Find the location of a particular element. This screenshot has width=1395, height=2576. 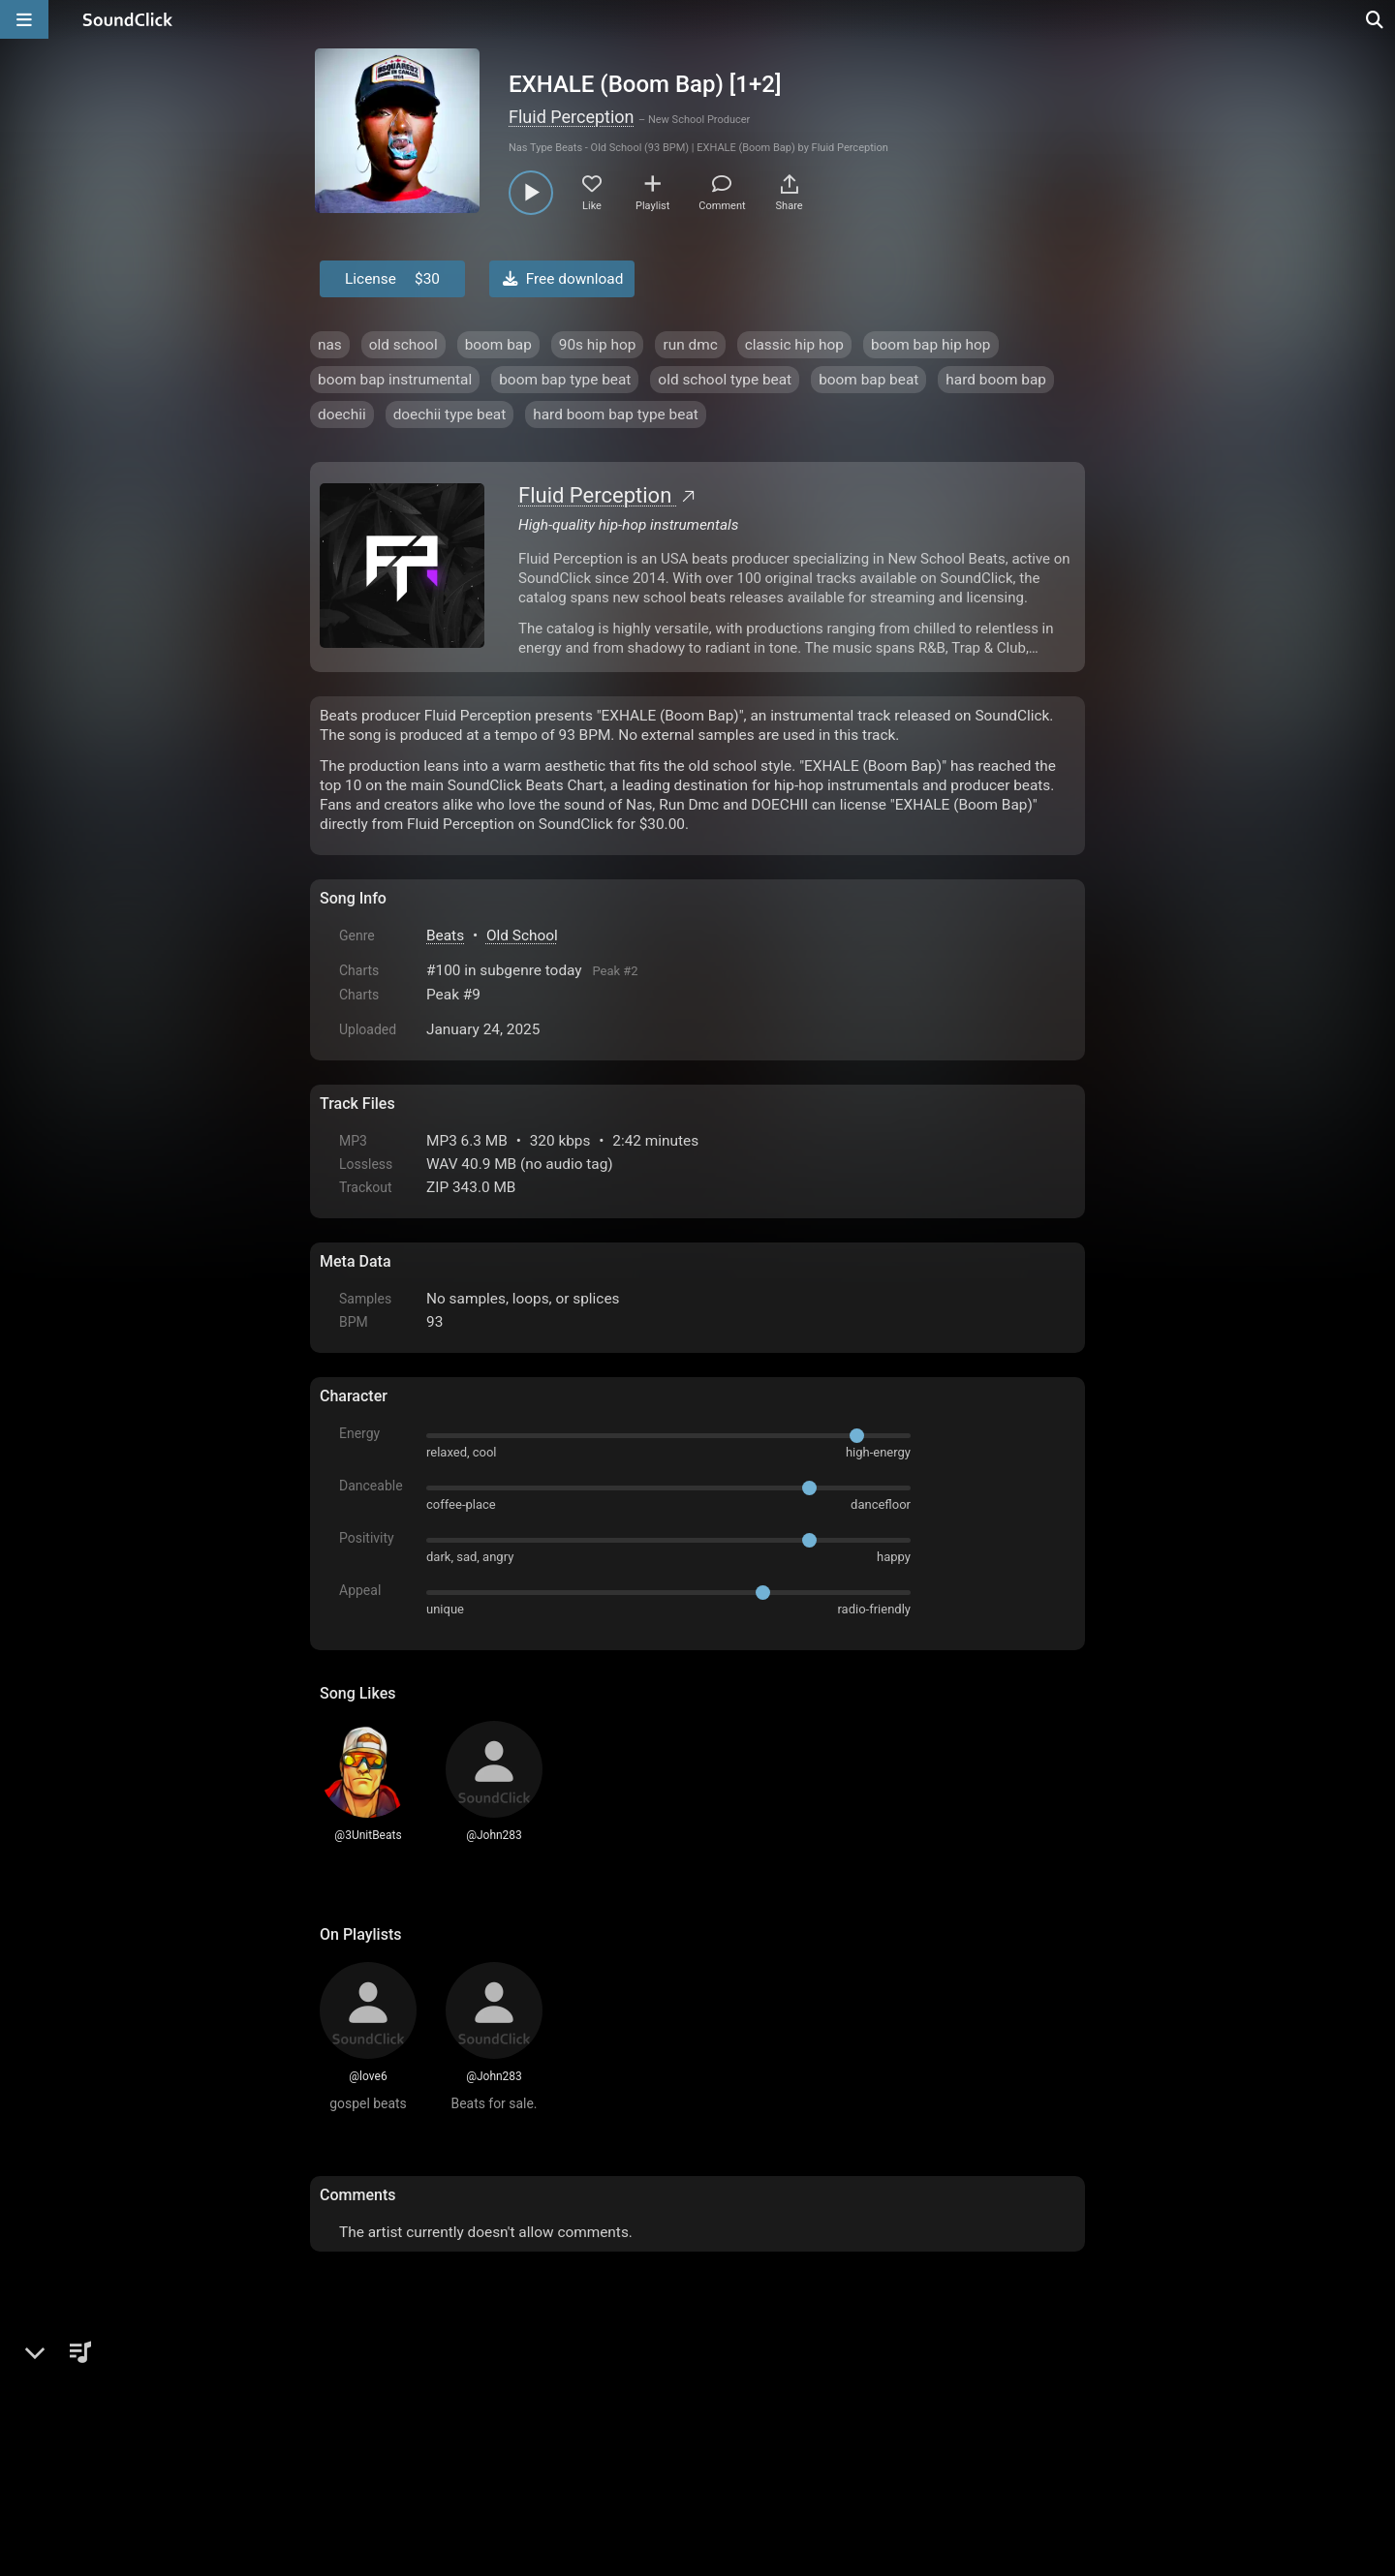

hard boom bap is located at coordinates (996, 379).